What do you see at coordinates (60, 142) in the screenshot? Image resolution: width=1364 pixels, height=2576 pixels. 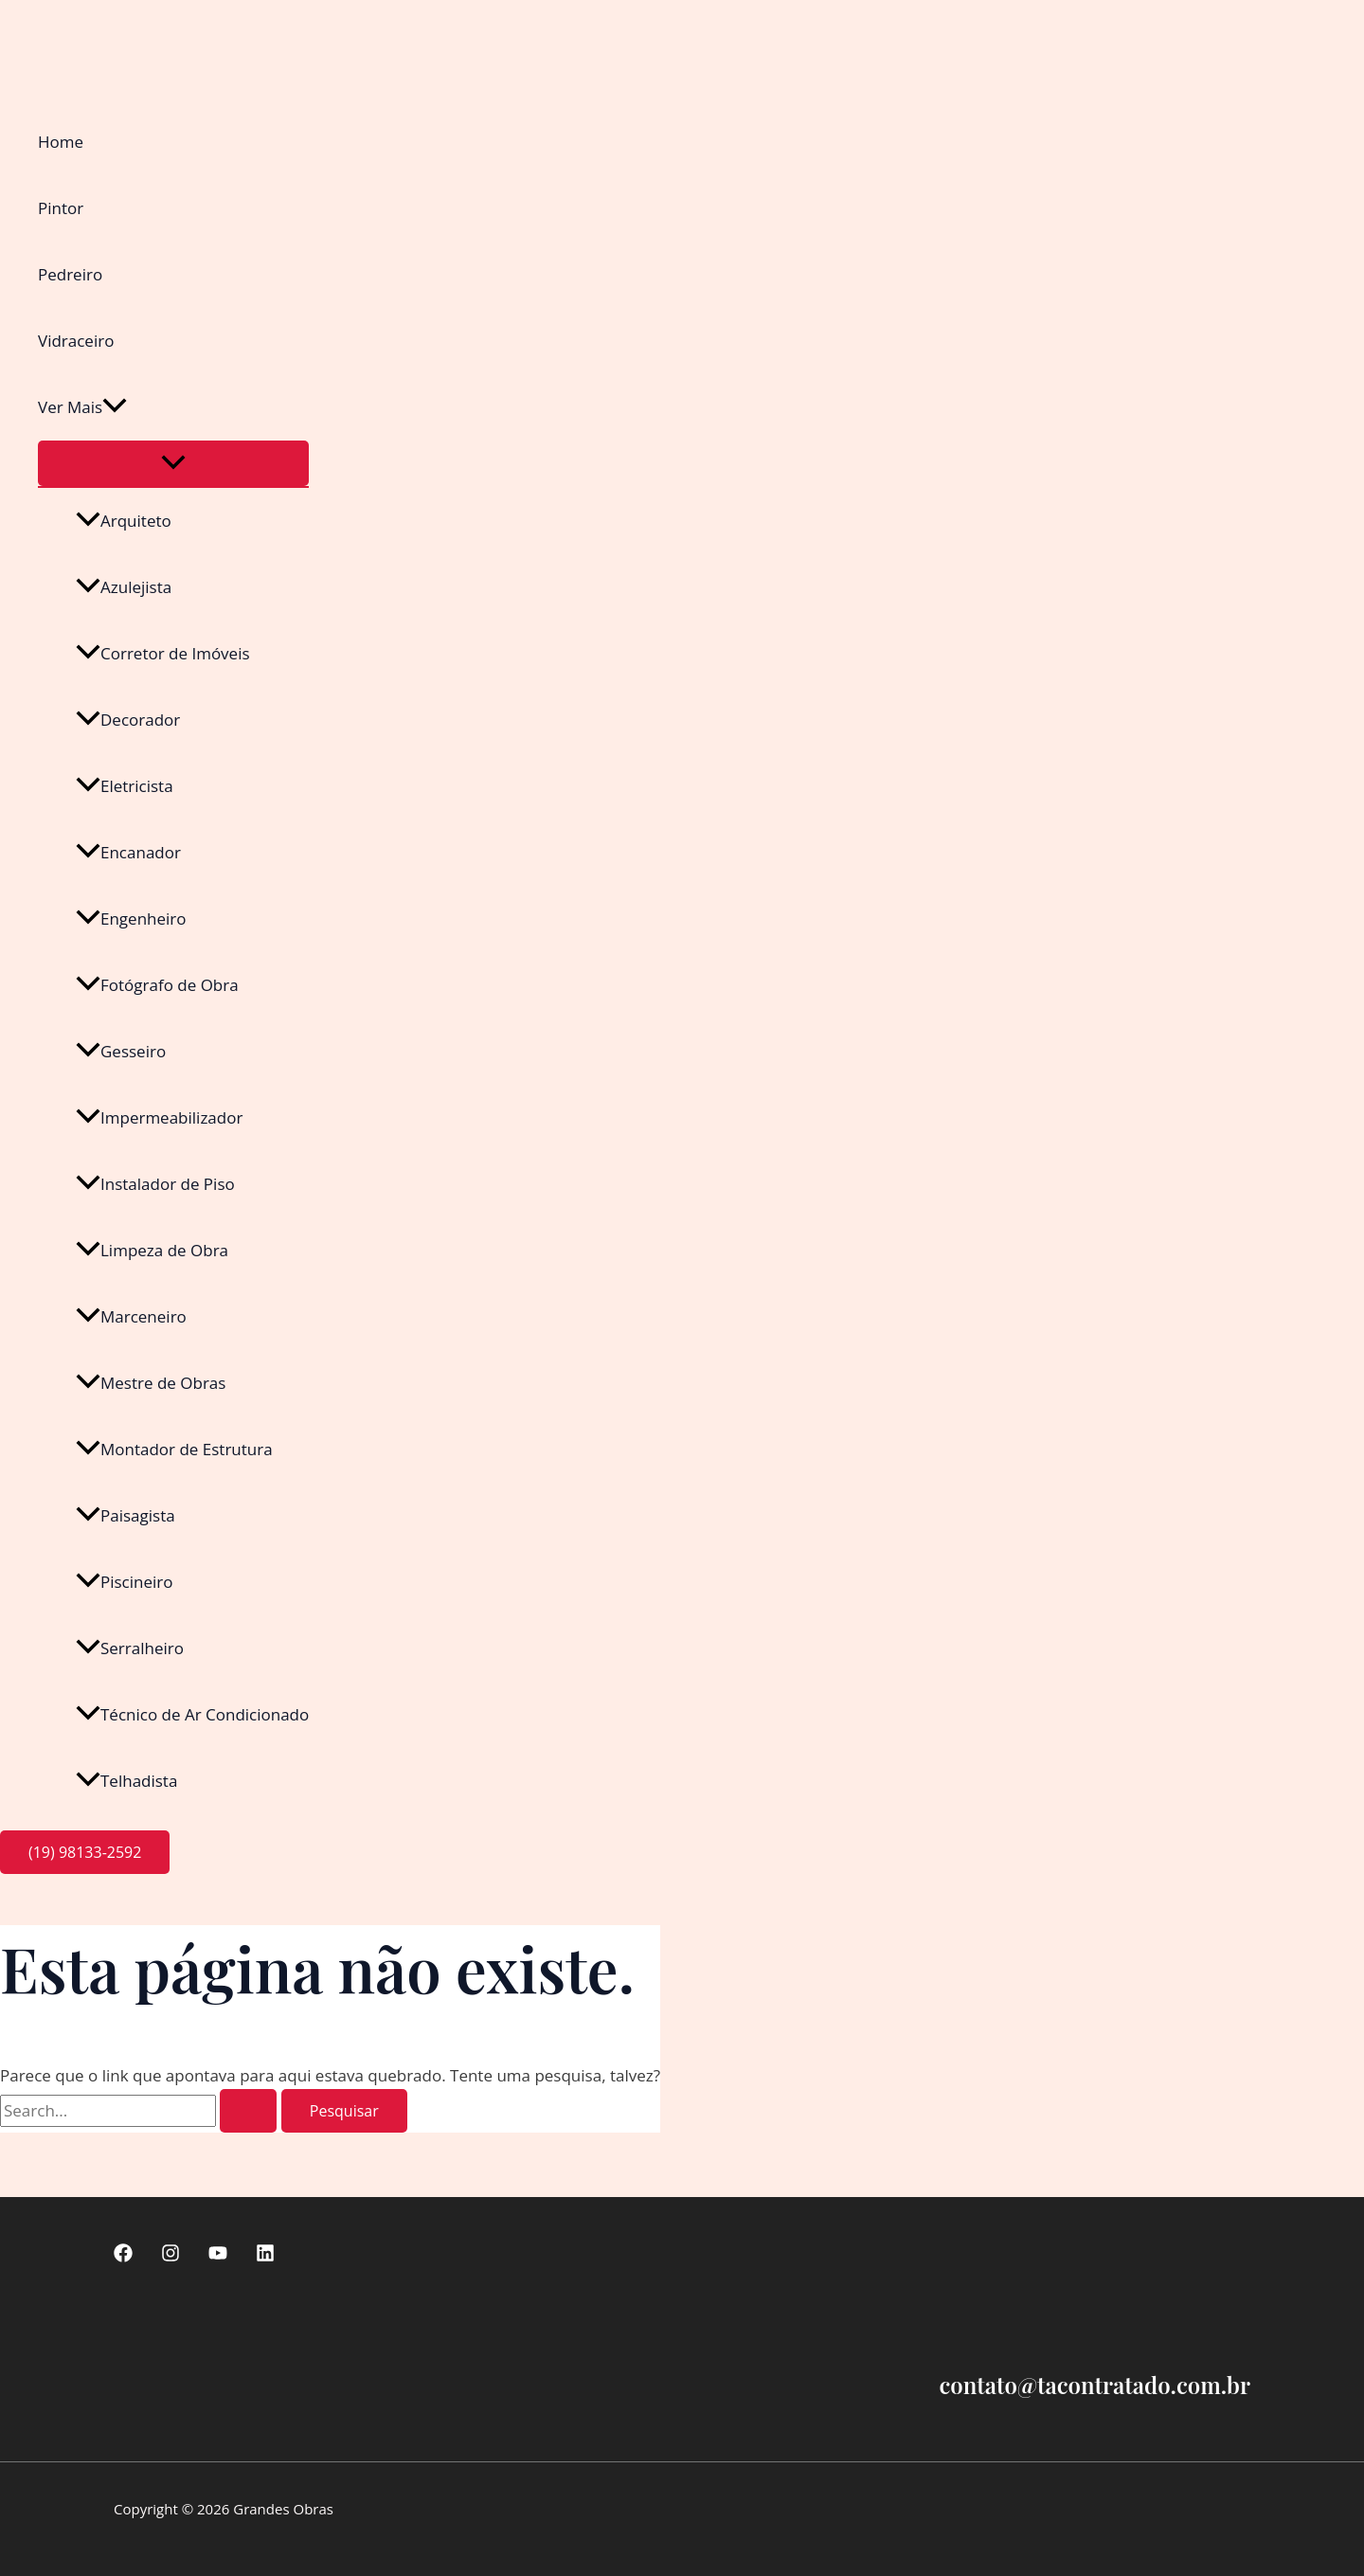 I see `Home` at bounding box center [60, 142].